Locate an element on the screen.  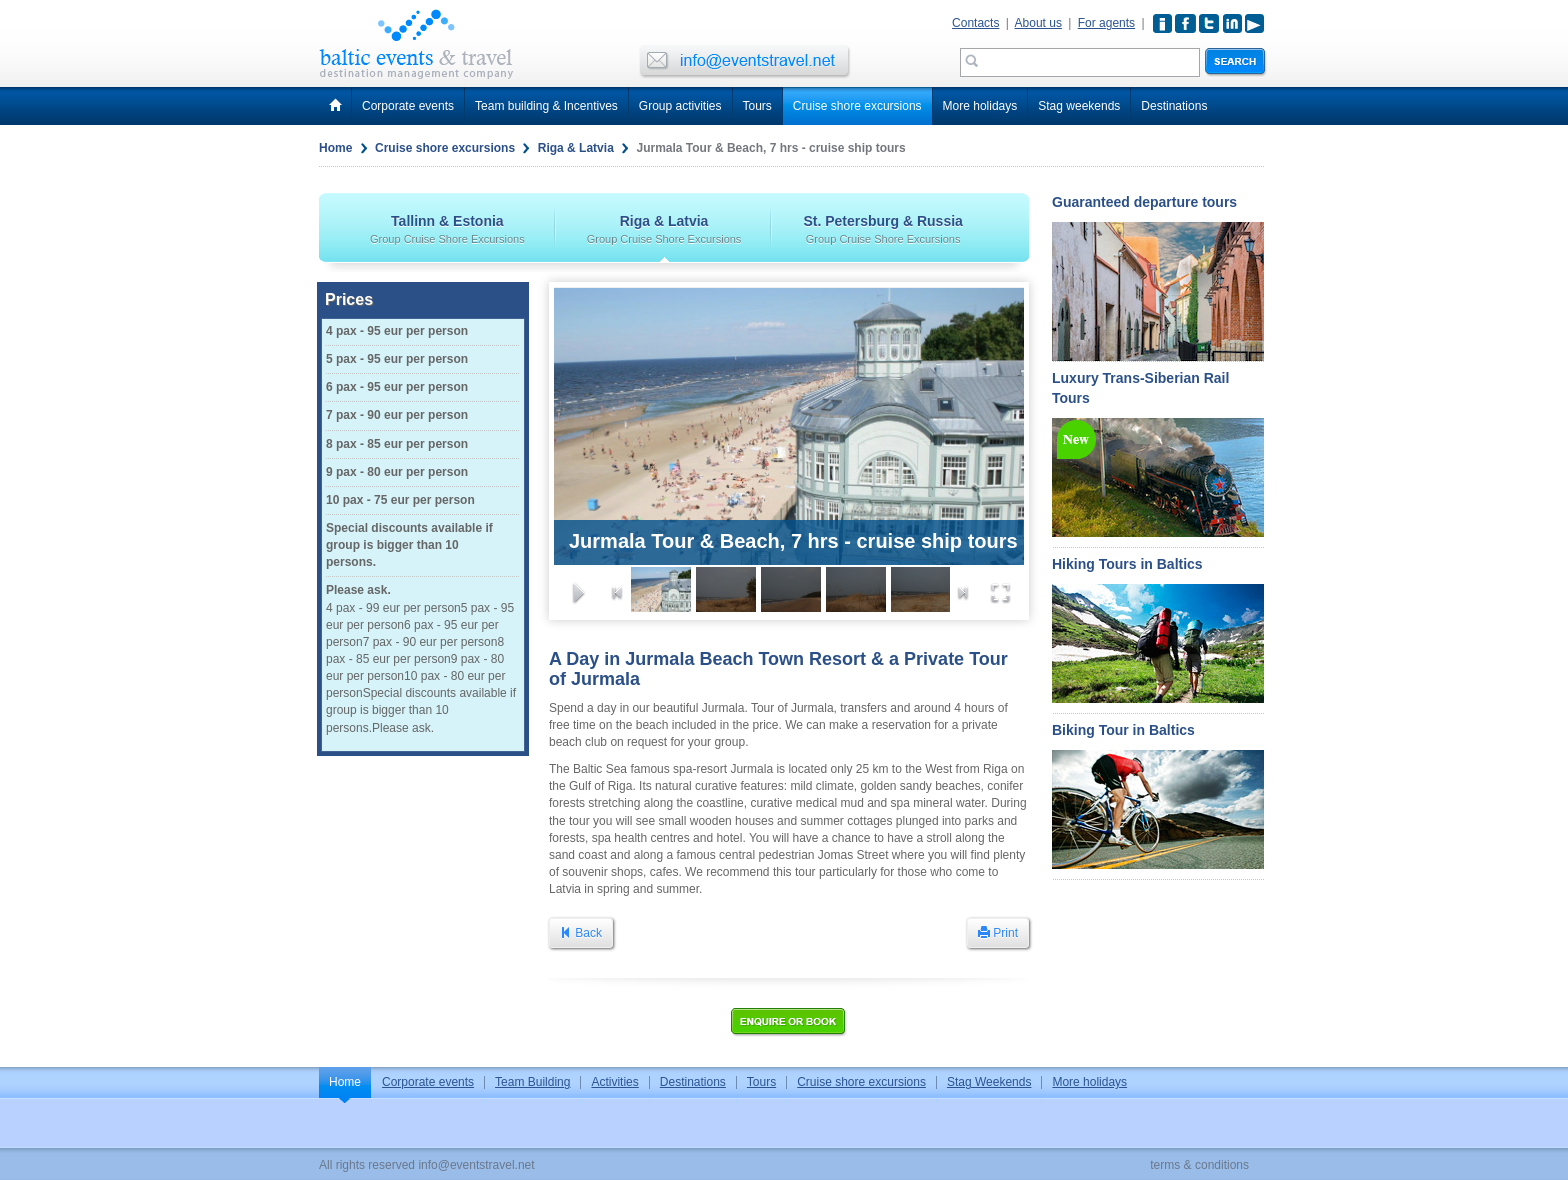
Tallinn & Estonia is located at coordinates (447, 229).